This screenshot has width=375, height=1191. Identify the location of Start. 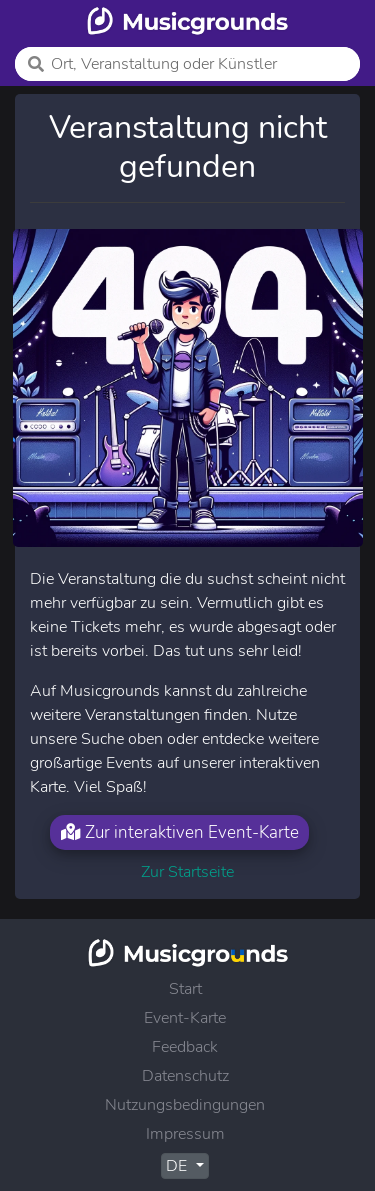
(185, 989).